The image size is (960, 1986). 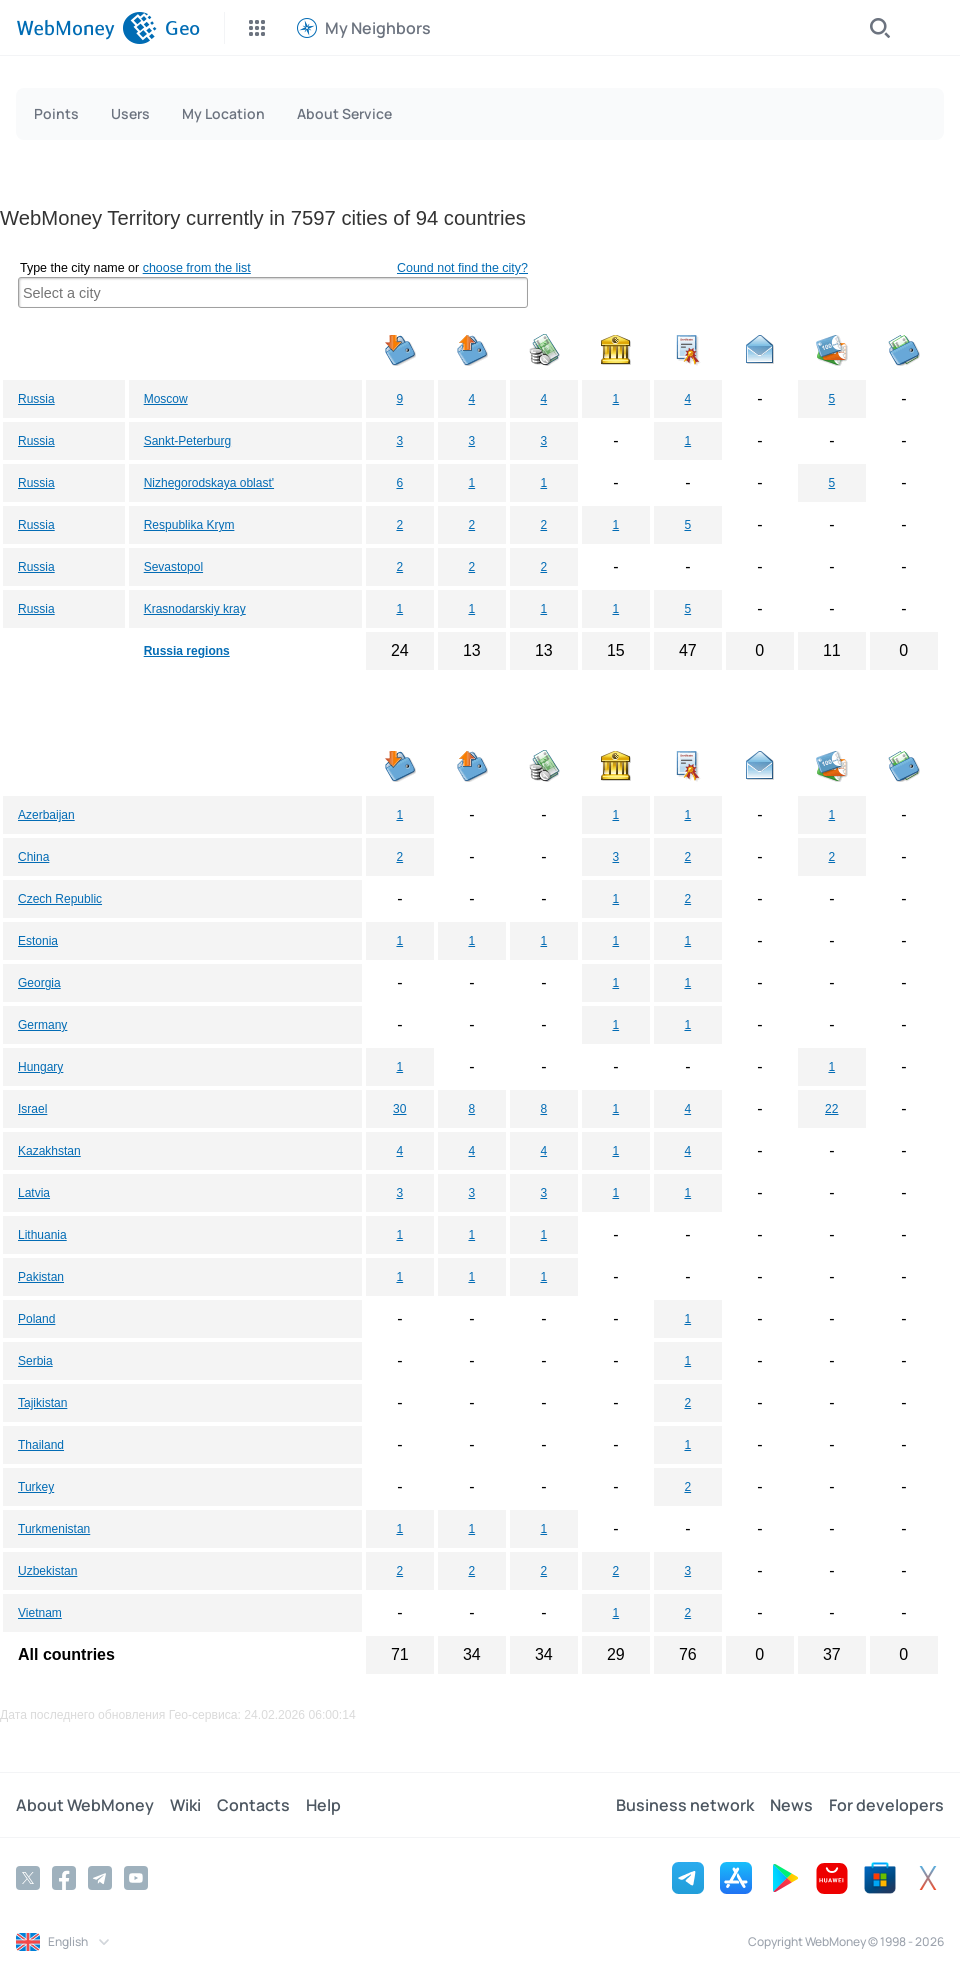 What do you see at coordinates (886, 1805) in the screenshot?
I see `For developers` at bounding box center [886, 1805].